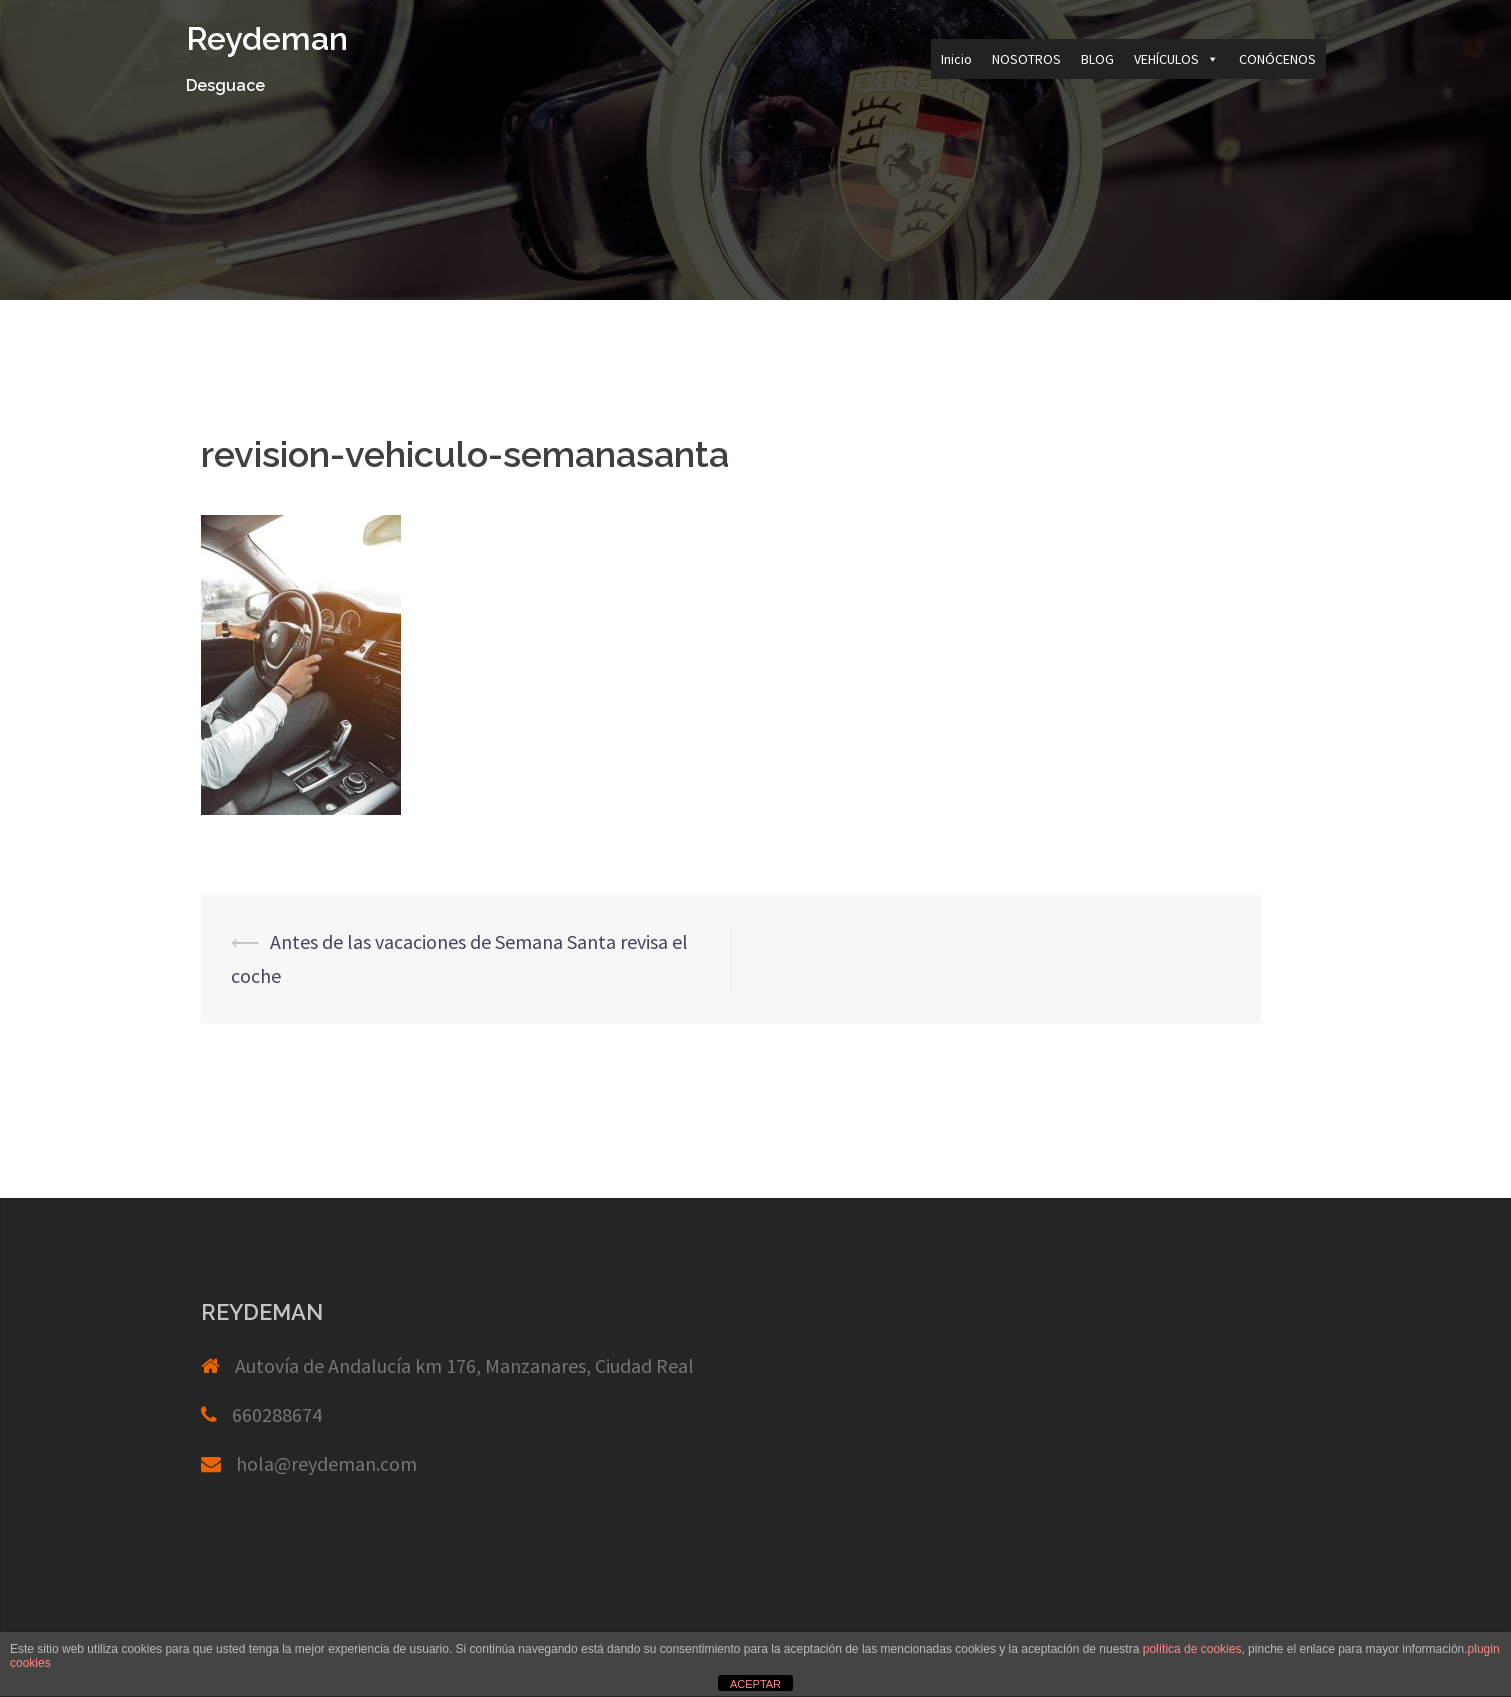 The width and height of the screenshot is (1511, 1697). I want to click on Inicio, so click(956, 59).